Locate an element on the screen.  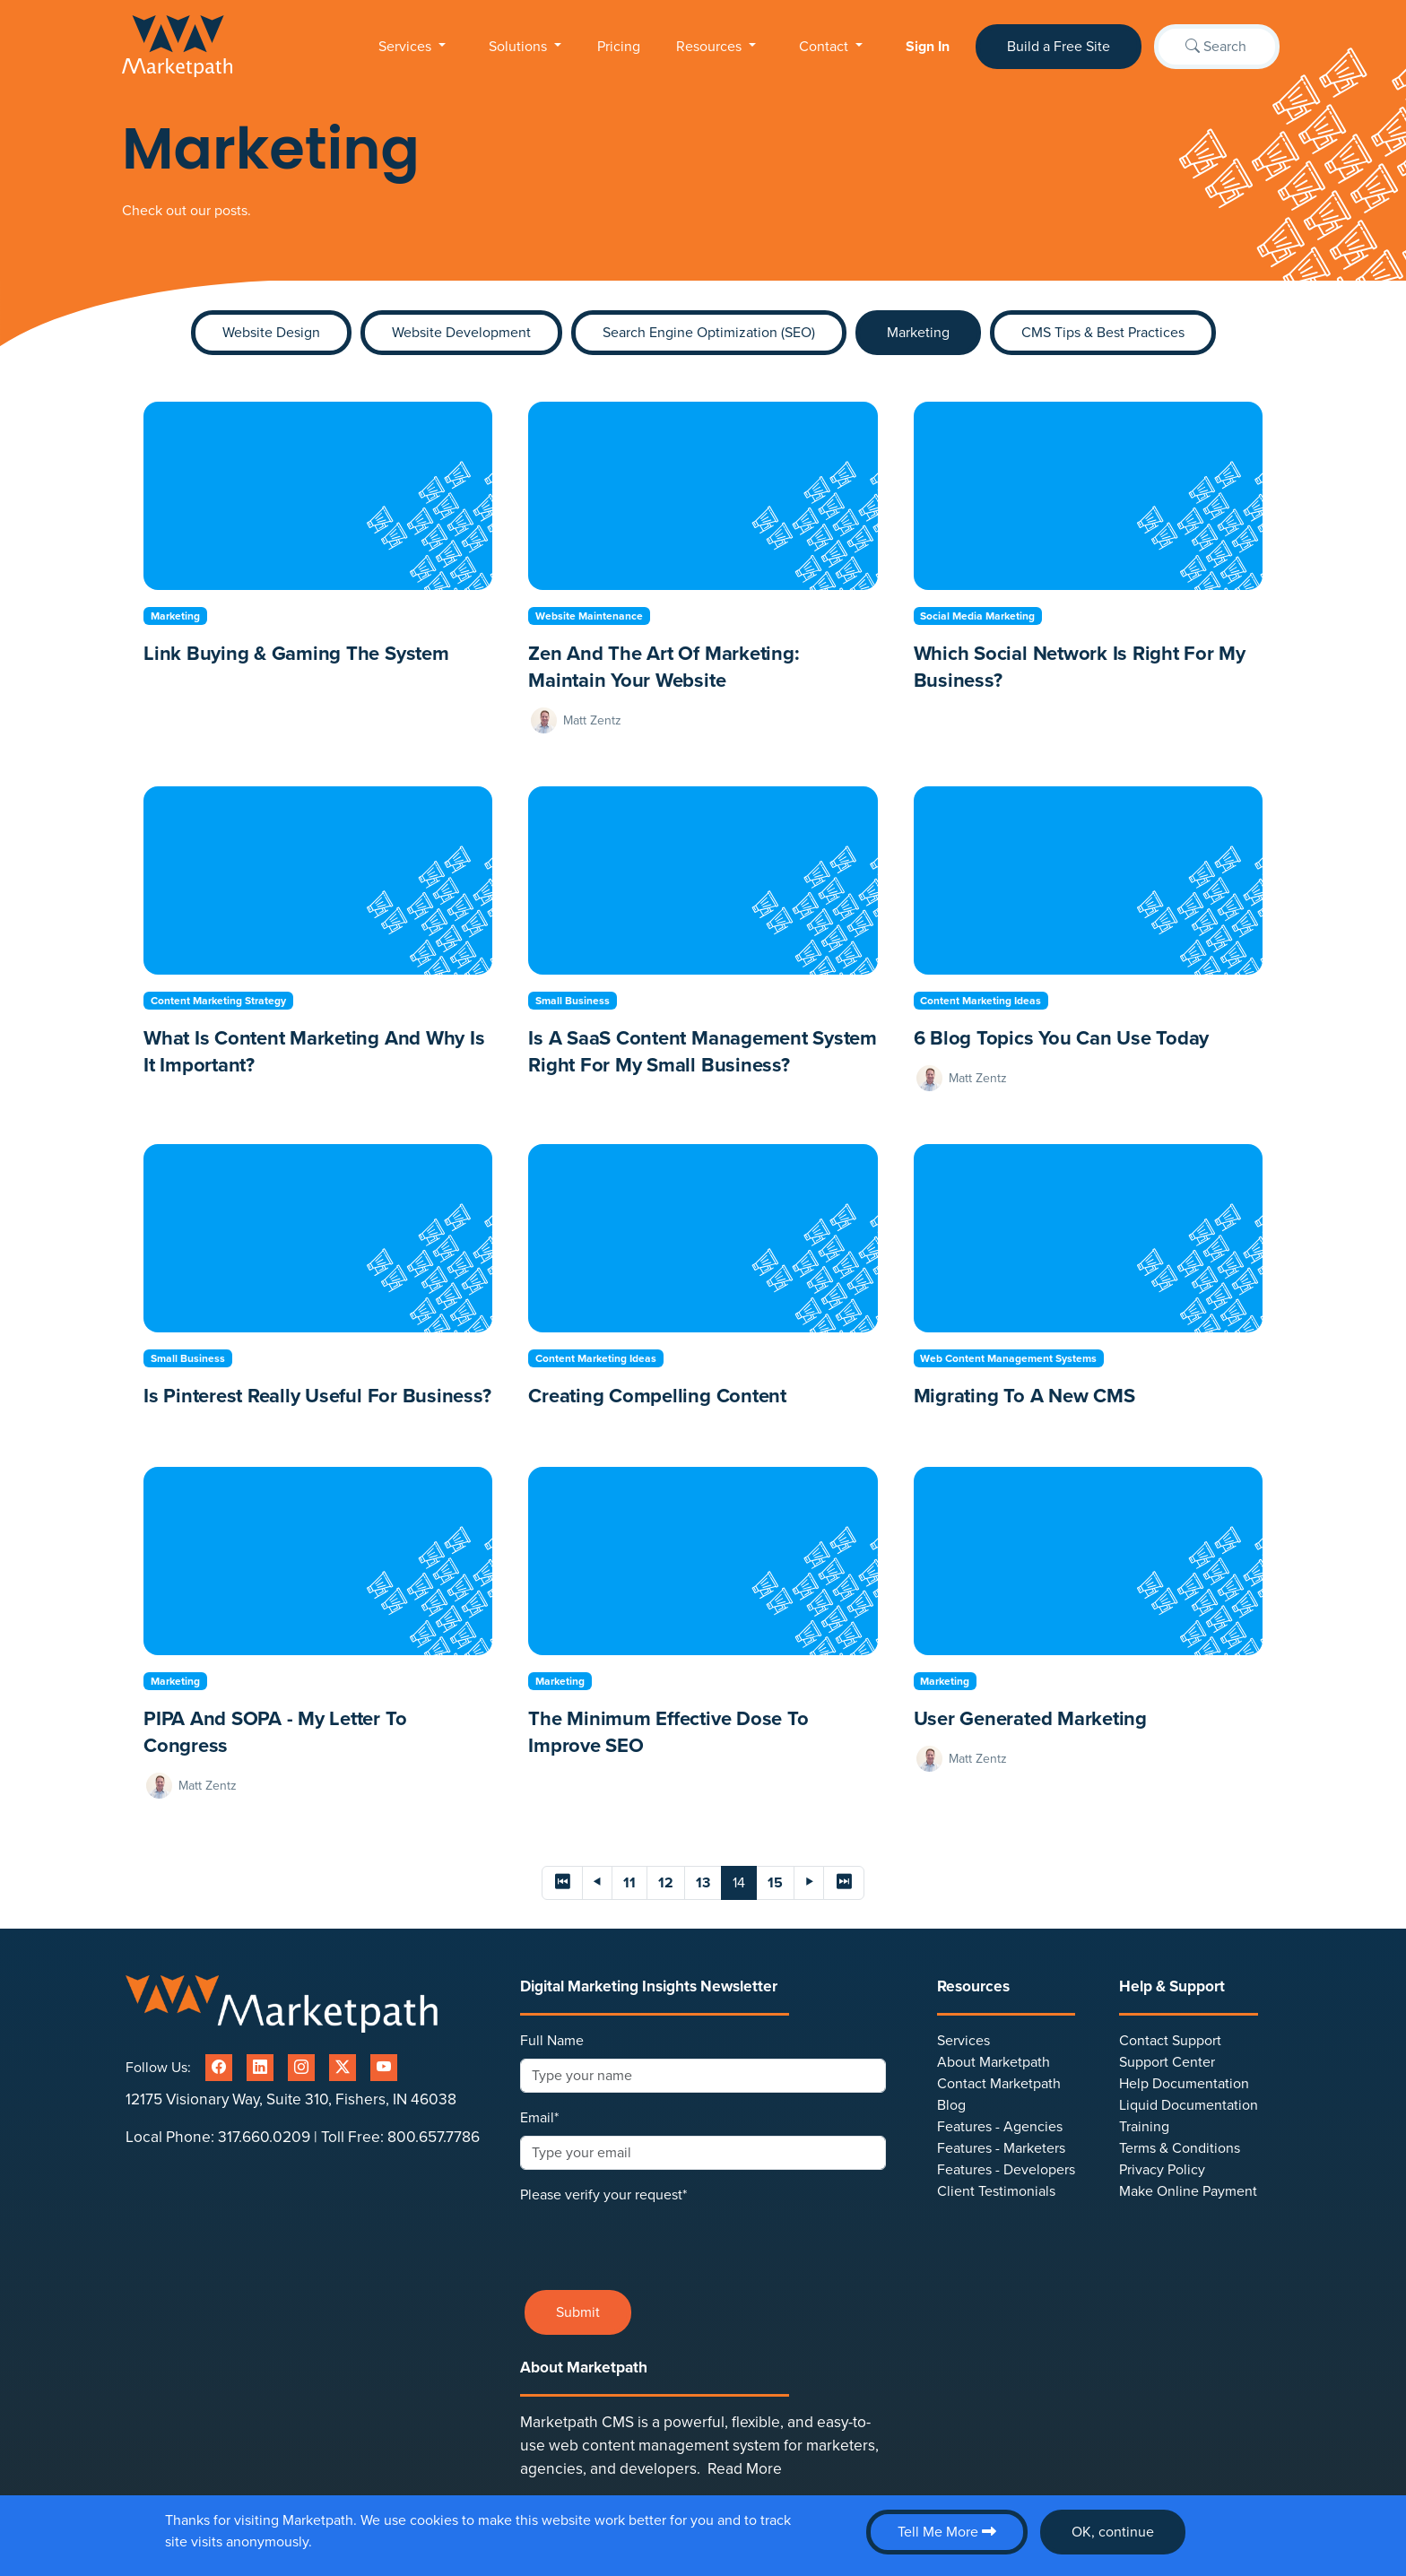
Training is located at coordinates (1144, 2127).